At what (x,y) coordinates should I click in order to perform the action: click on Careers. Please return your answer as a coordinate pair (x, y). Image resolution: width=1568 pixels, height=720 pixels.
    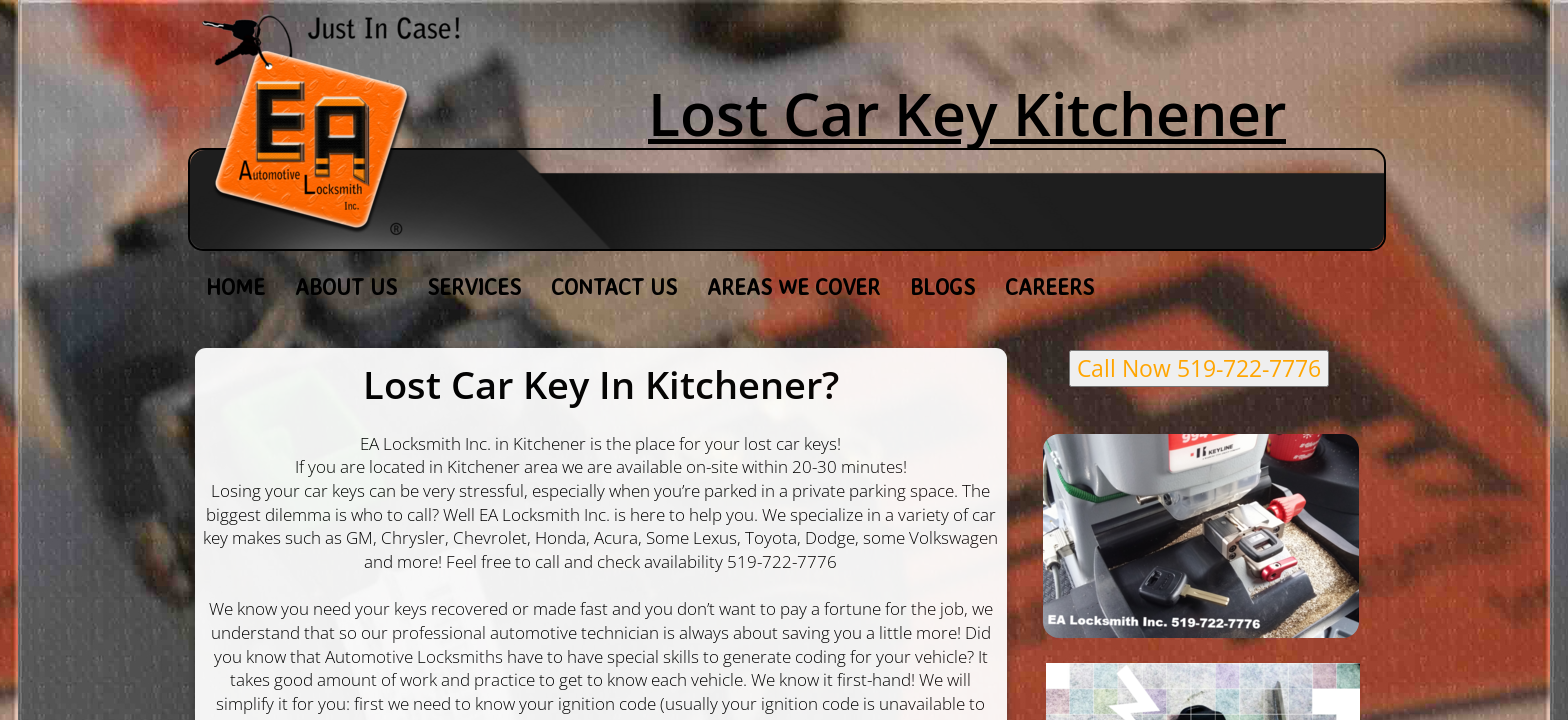
    Looking at the image, I should click on (1049, 286).